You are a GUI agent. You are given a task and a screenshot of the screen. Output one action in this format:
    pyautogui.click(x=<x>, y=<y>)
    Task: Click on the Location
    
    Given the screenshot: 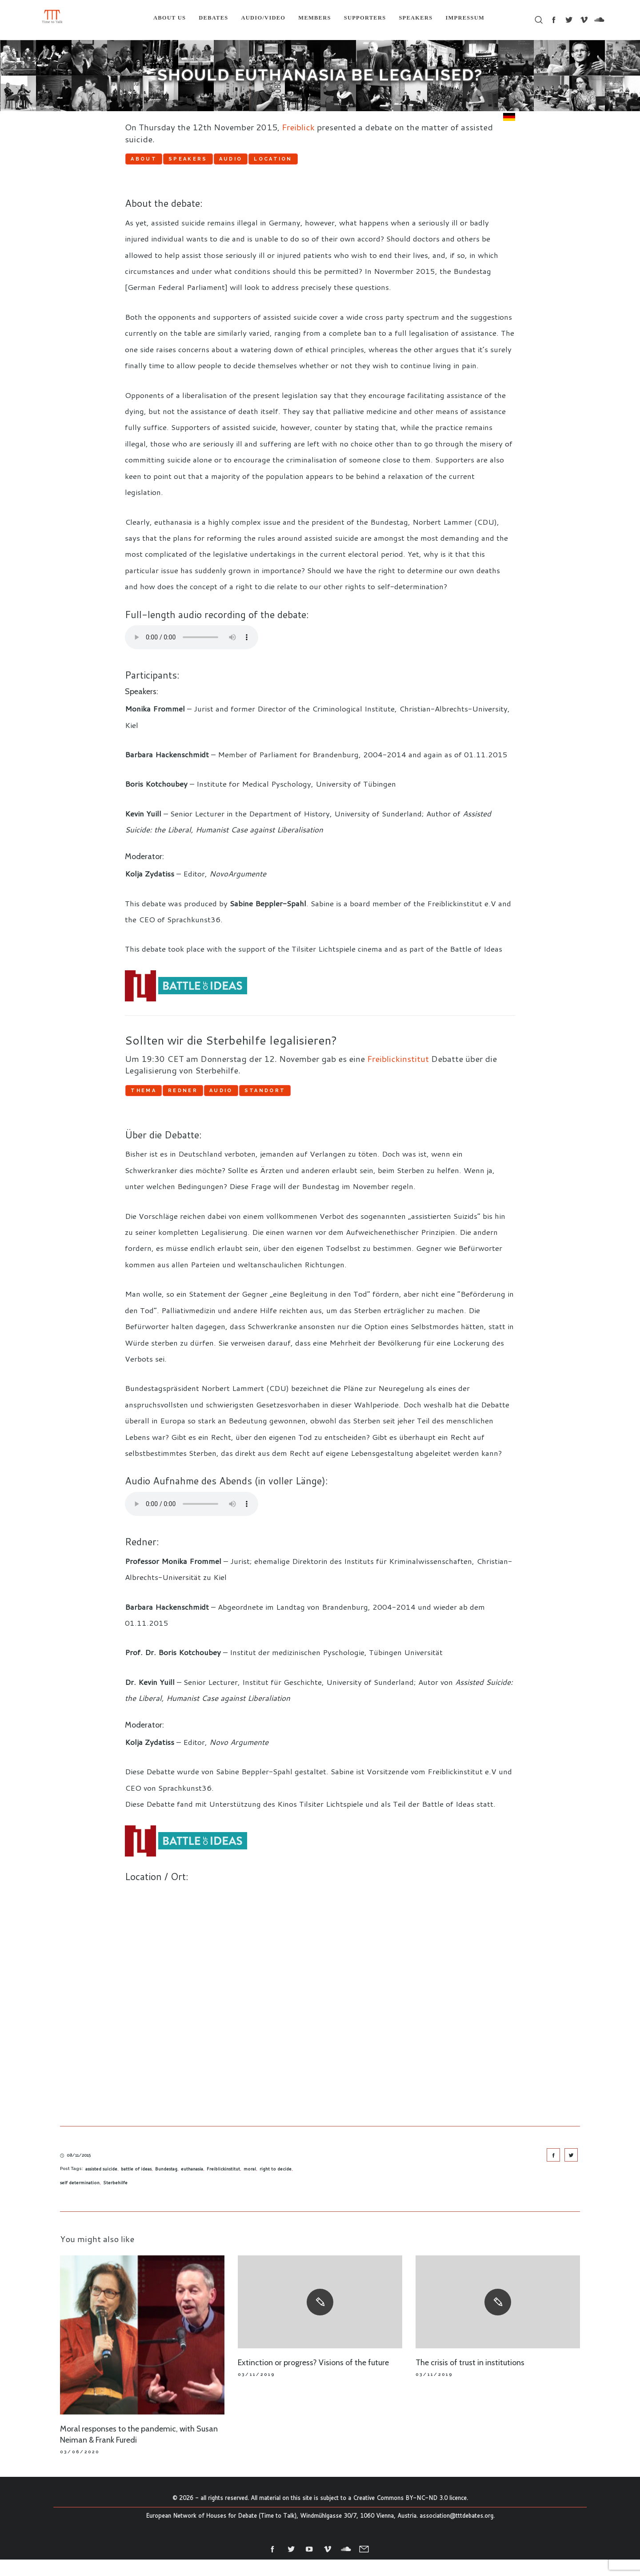 What is the action you would take?
    pyautogui.click(x=375, y=162)
    